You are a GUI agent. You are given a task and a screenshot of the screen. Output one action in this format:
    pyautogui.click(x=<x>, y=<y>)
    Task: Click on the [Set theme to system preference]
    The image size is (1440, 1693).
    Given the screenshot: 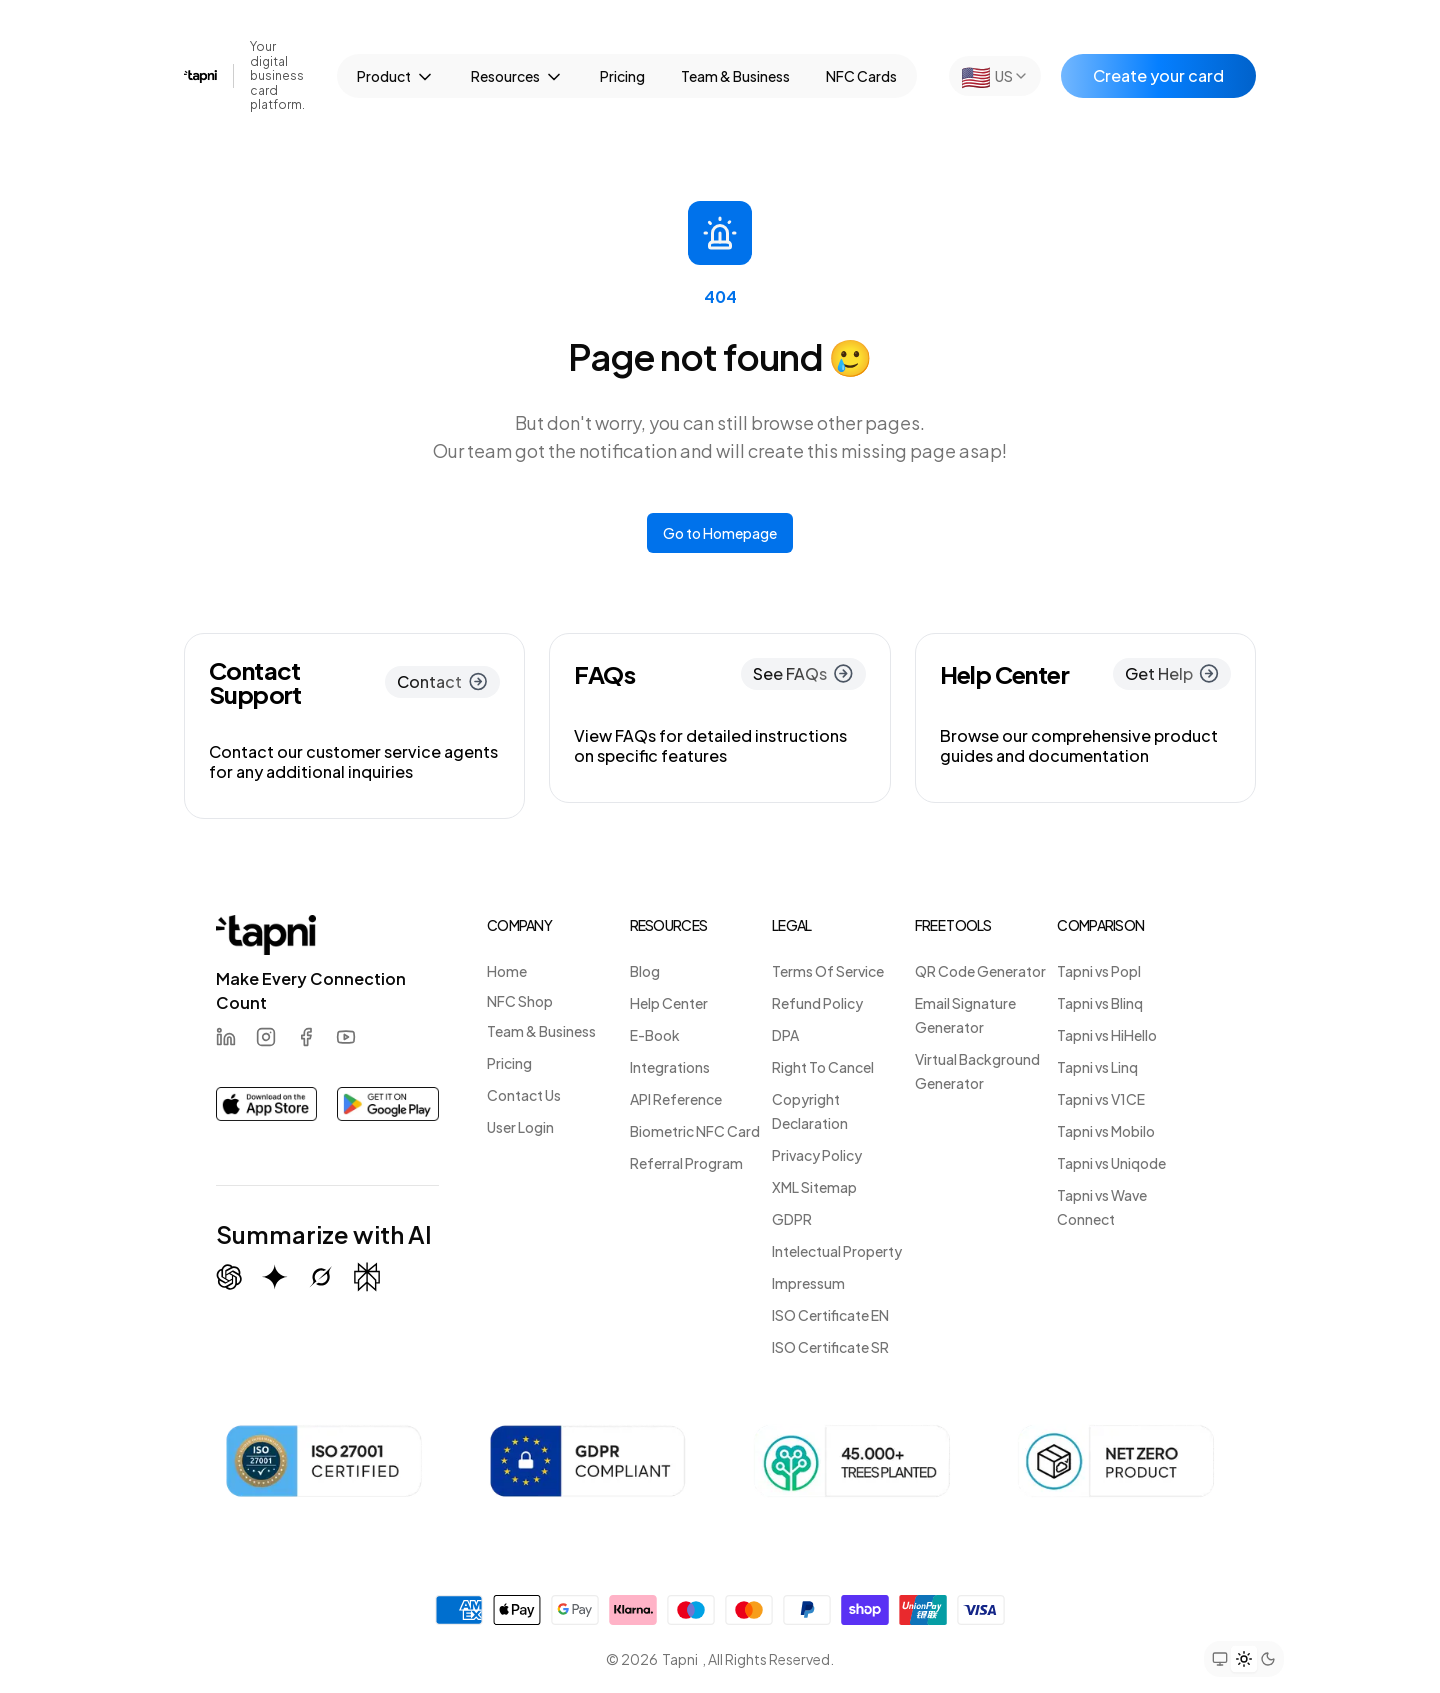 What is the action you would take?
    pyautogui.click(x=1220, y=1659)
    